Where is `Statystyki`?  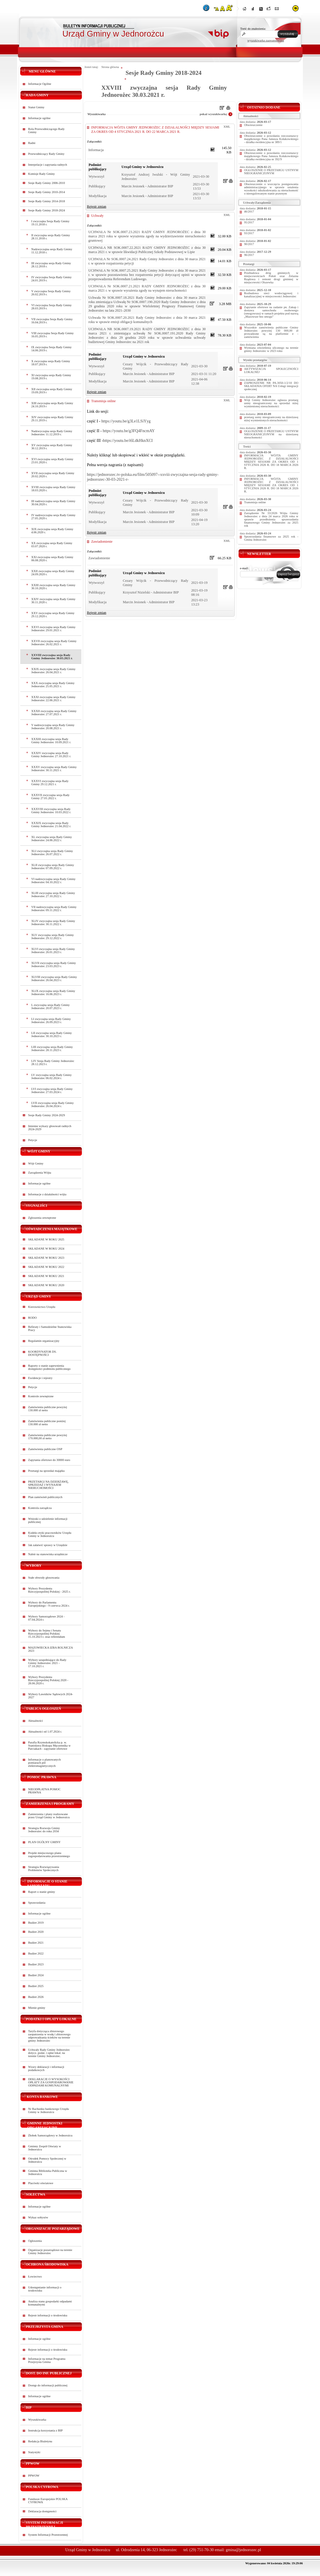 Statystyki is located at coordinates (34, 2452).